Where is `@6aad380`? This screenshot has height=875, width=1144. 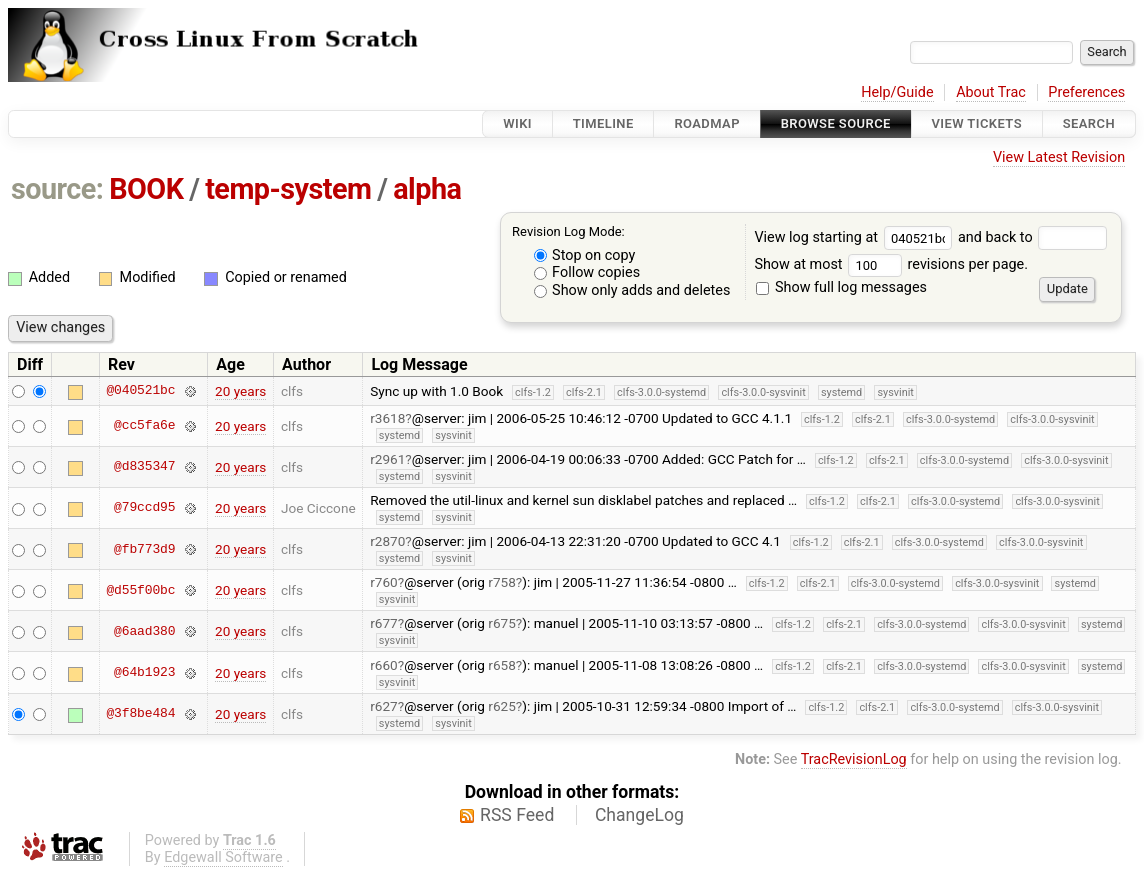 @6aad380 is located at coordinates (144, 631).